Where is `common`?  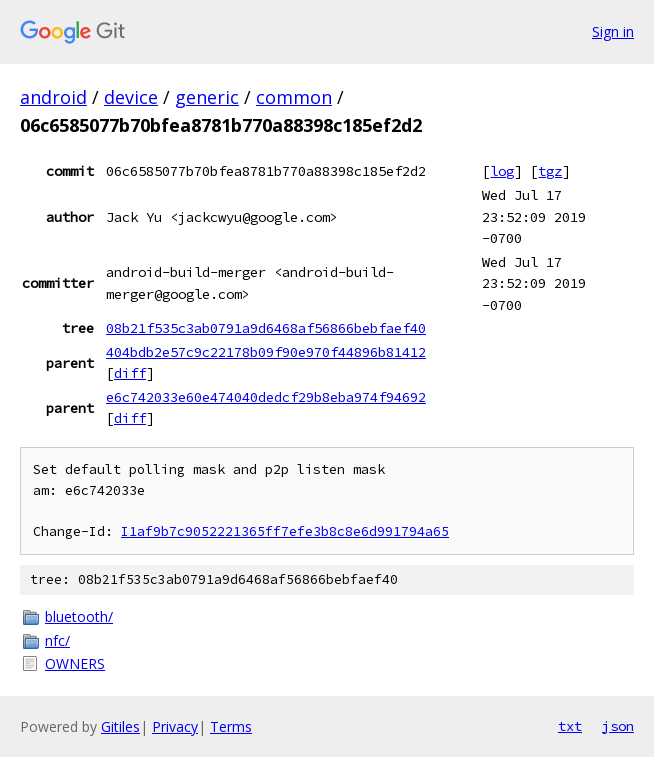
common is located at coordinates (294, 97).